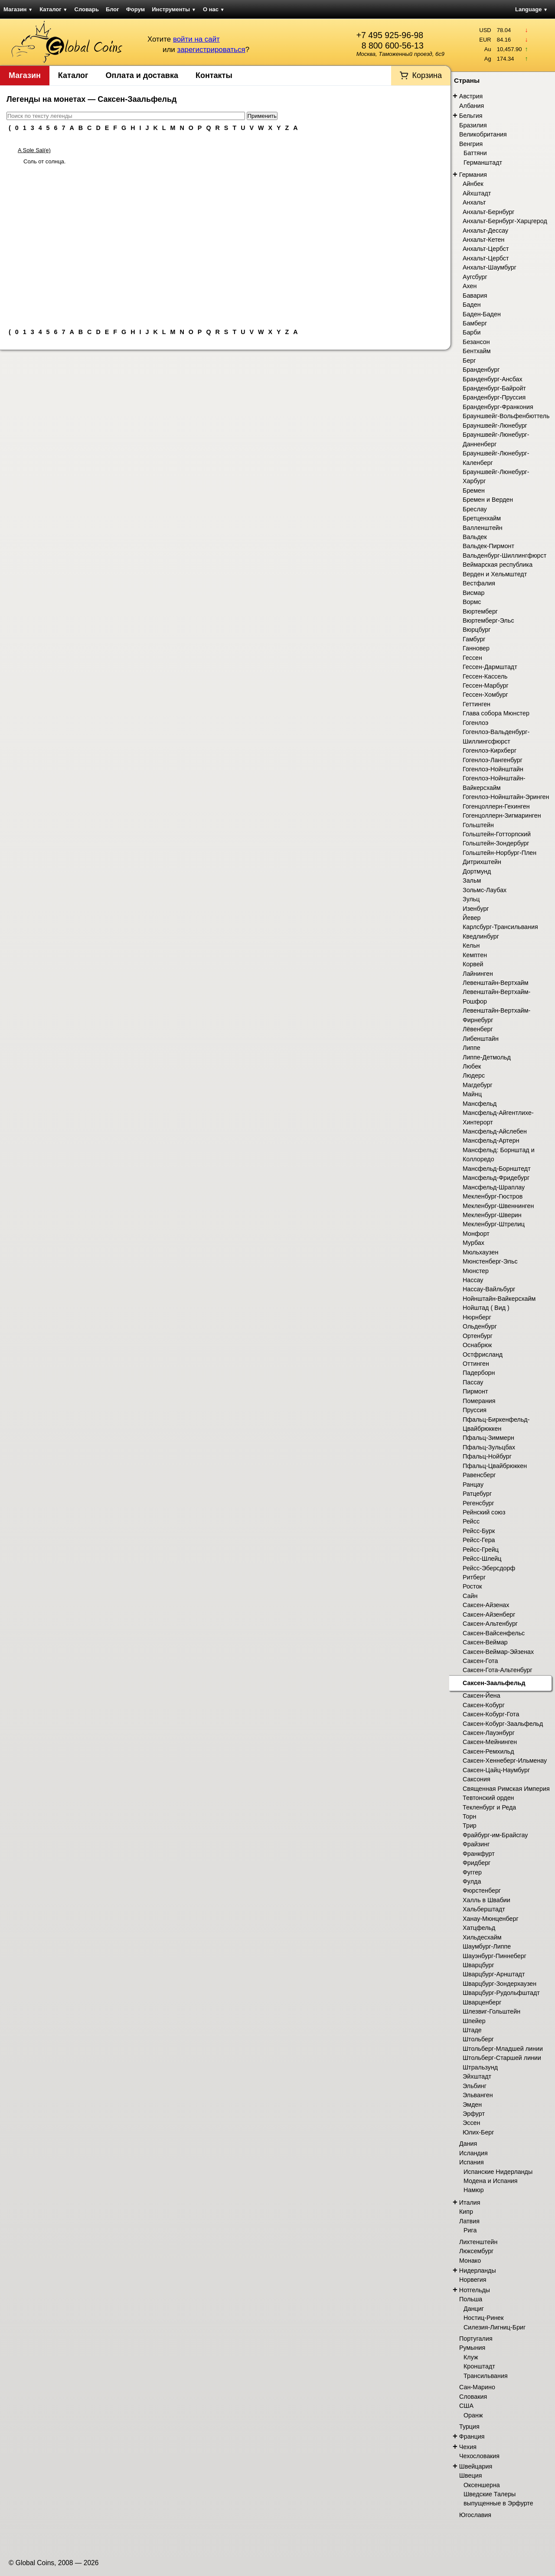 The height and width of the screenshot is (2576, 555). I want to click on Норвегия, so click(472, 2279).